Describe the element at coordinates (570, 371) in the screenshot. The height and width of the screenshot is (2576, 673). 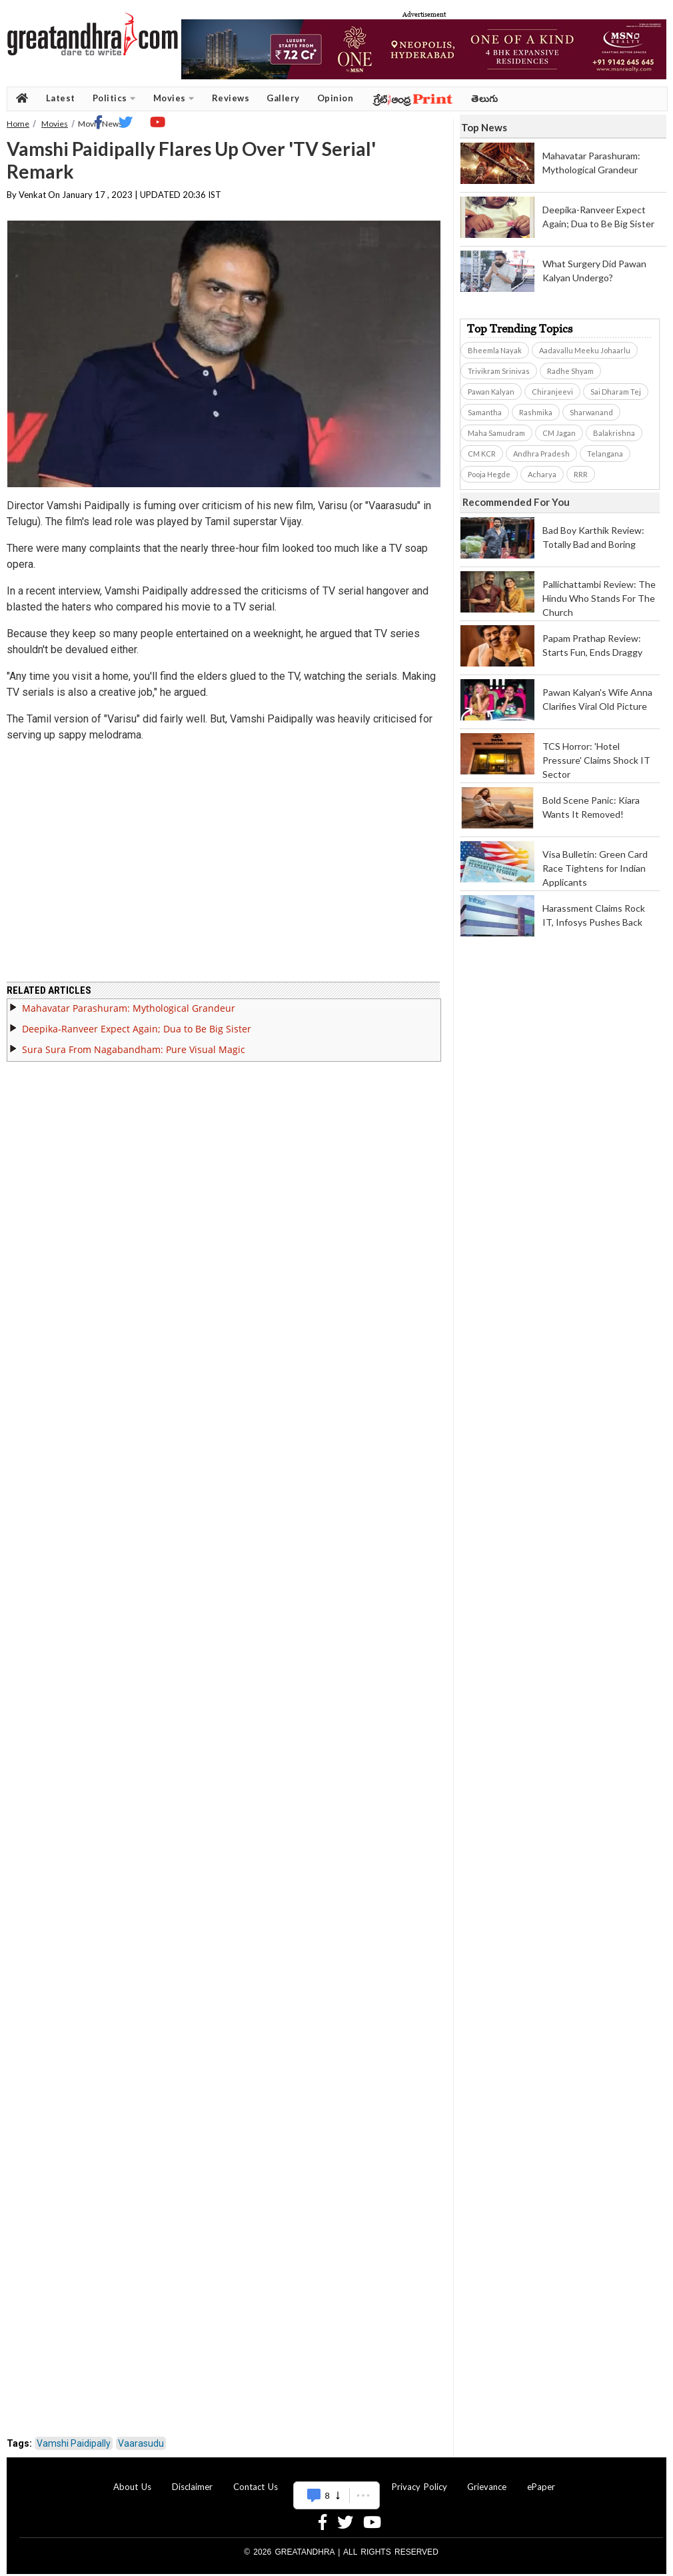
I see `Radhe Shyam` at that location.